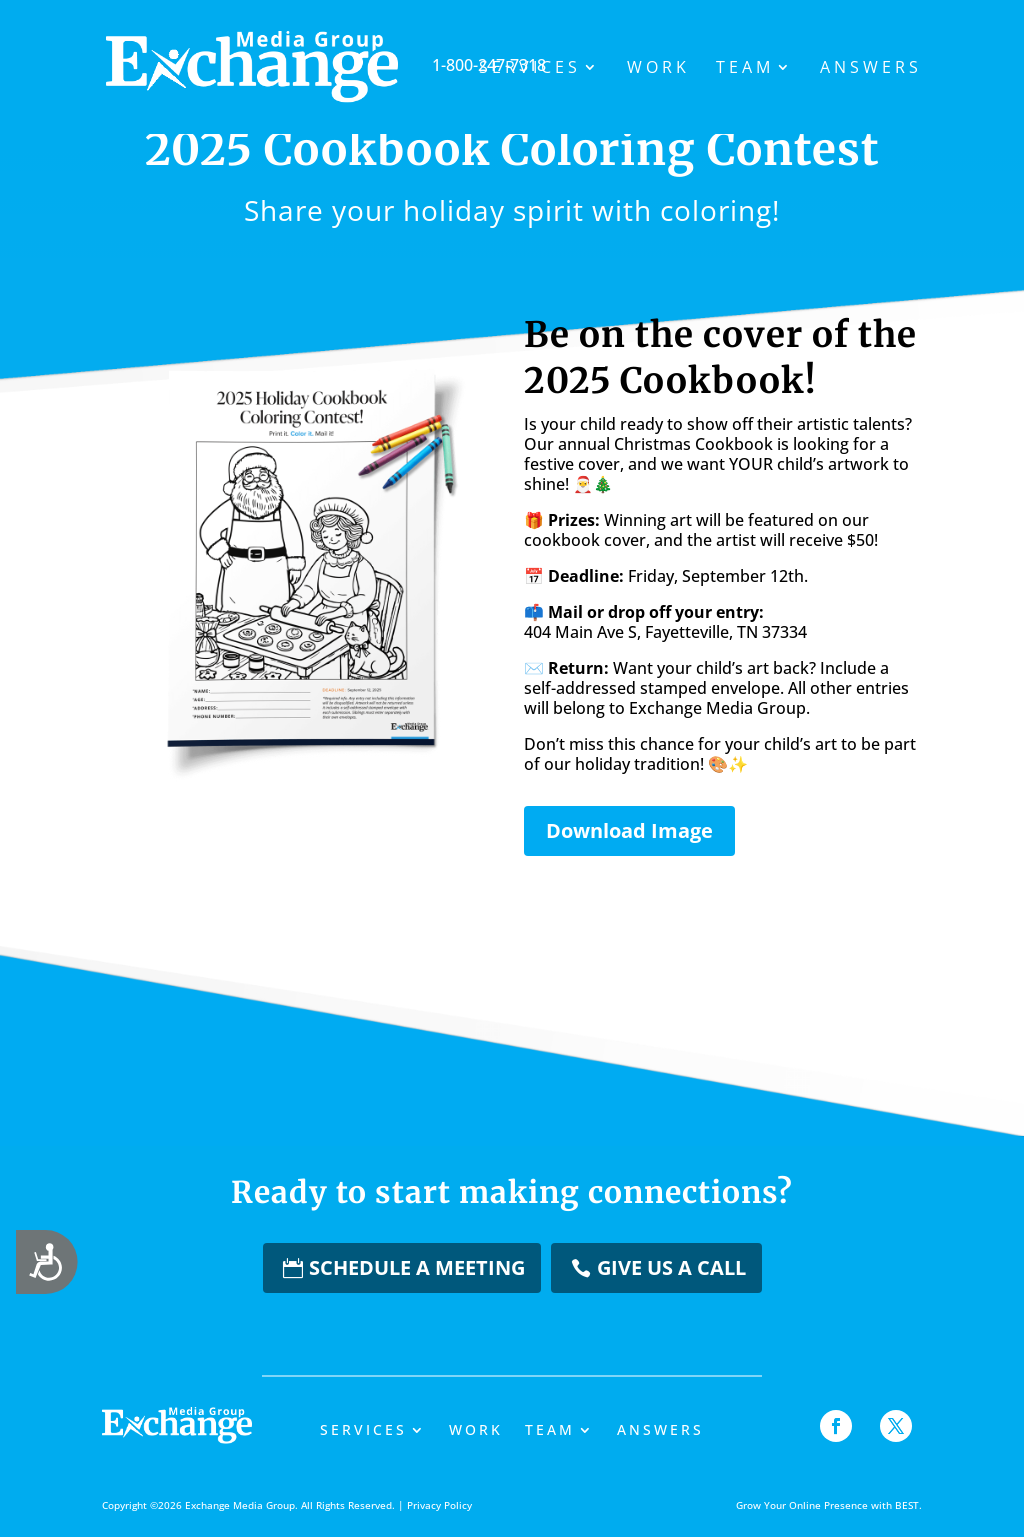 Image resolution: width=1024 pixels, height=1537 pixels. I want to click on Services, so click(530, 69).